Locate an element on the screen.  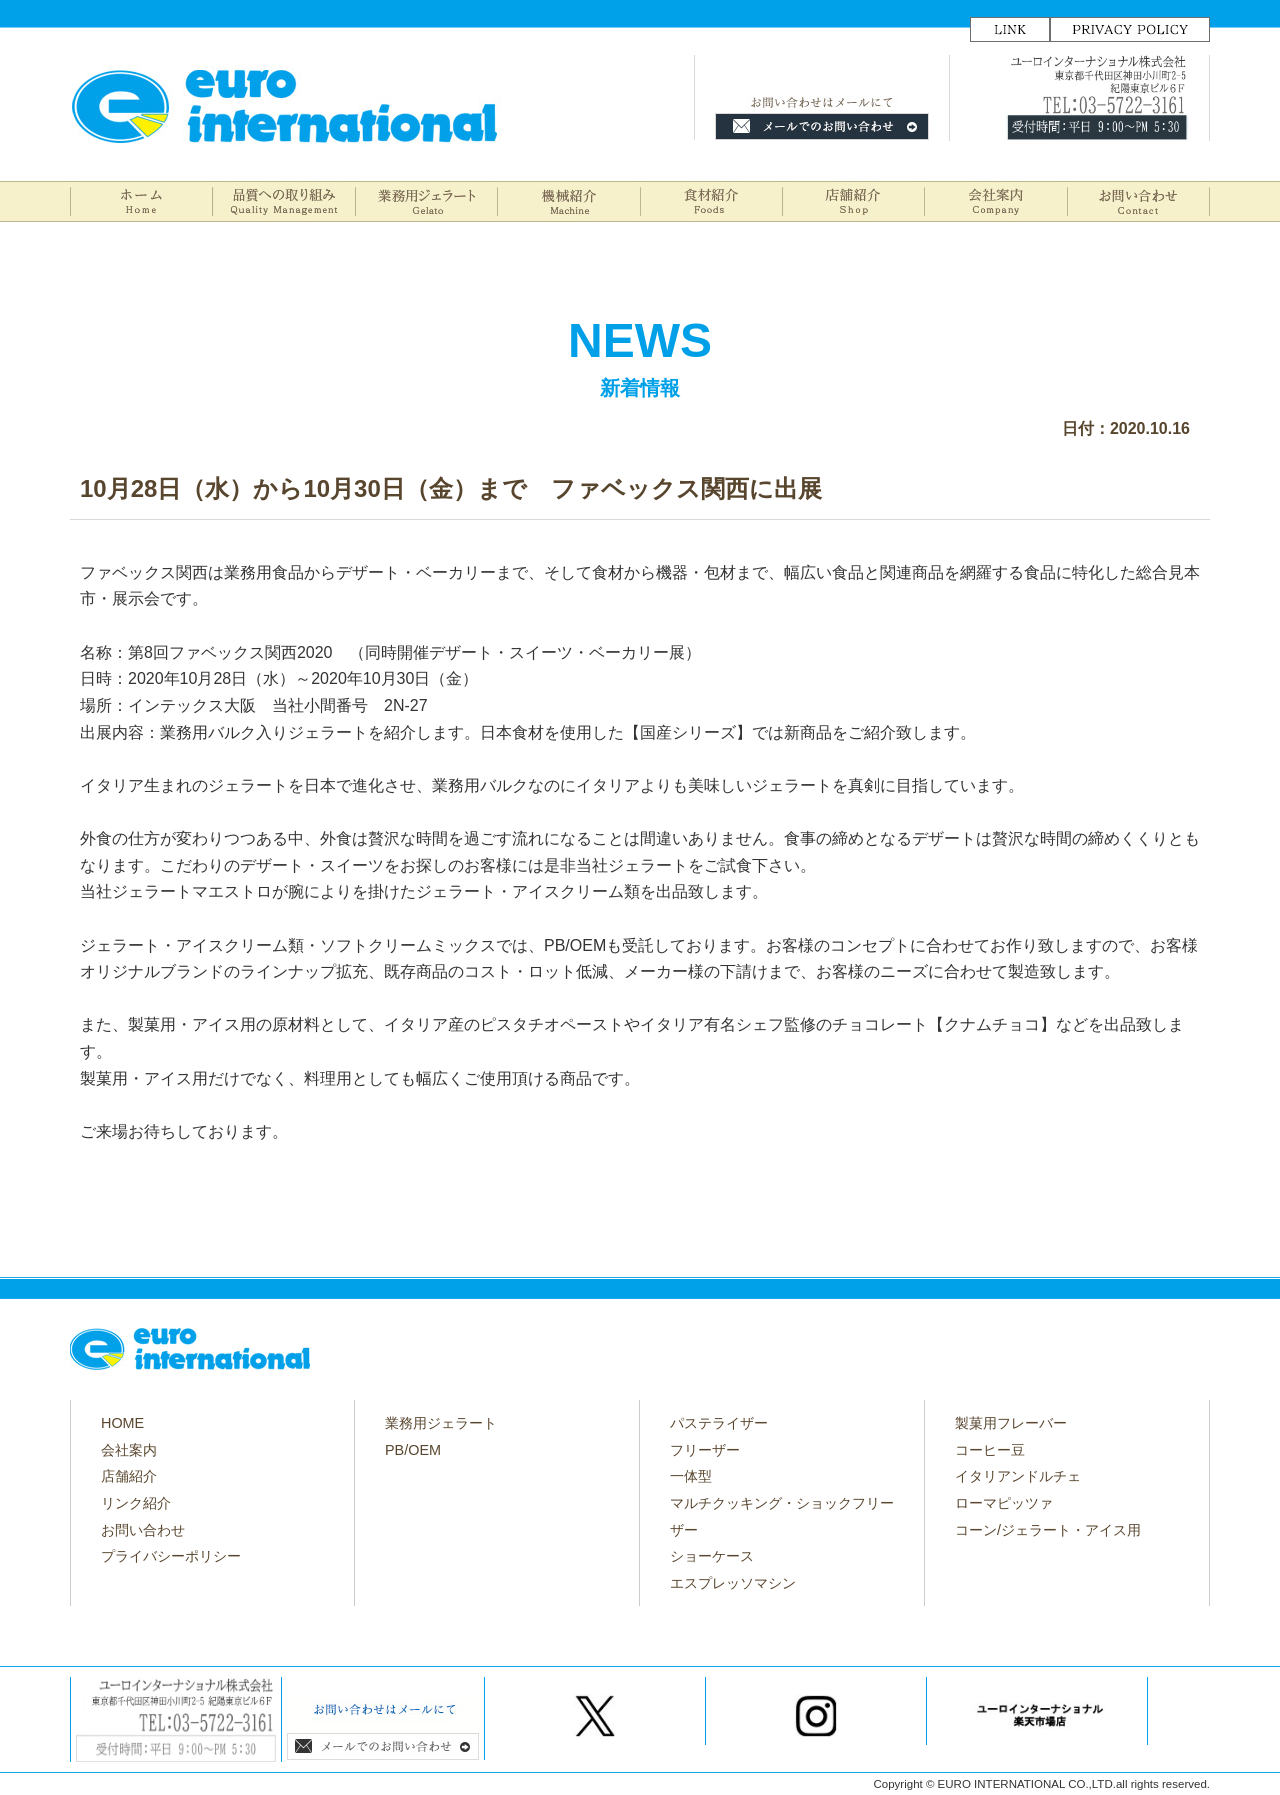
プライバシーポリシー is located at coordinates (171, 1556).